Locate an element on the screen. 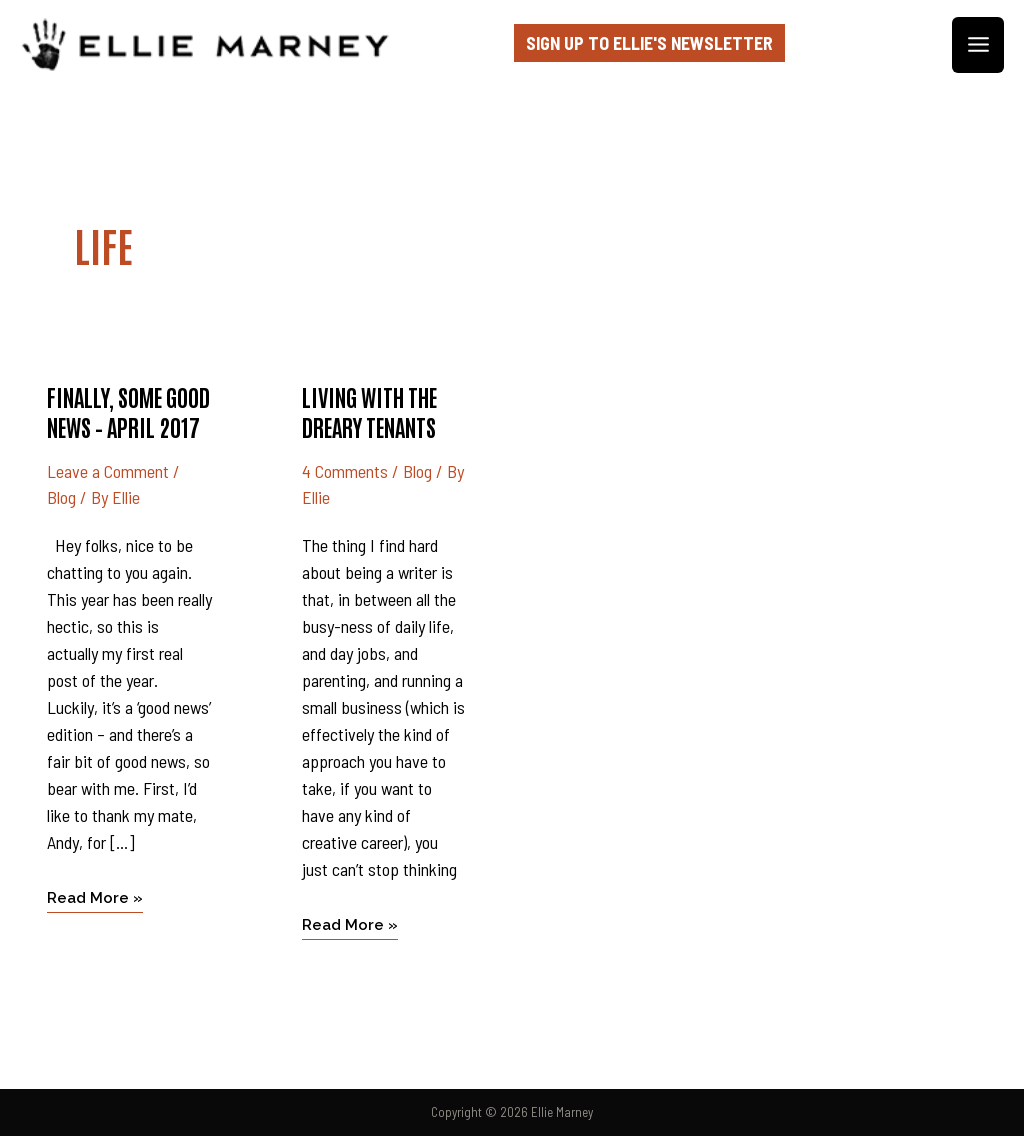 The image size is (1024, 1136). Blog is located at coordinates (61, 497).